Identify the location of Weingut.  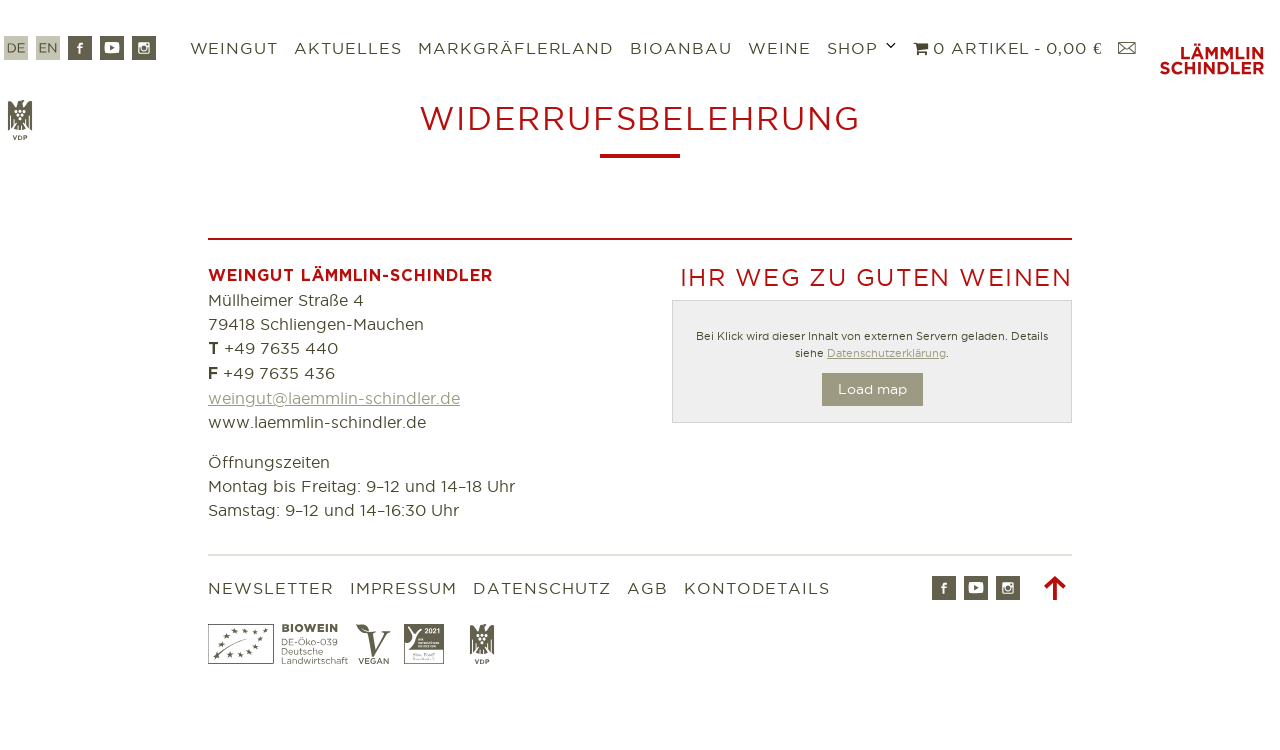
(234, 48).